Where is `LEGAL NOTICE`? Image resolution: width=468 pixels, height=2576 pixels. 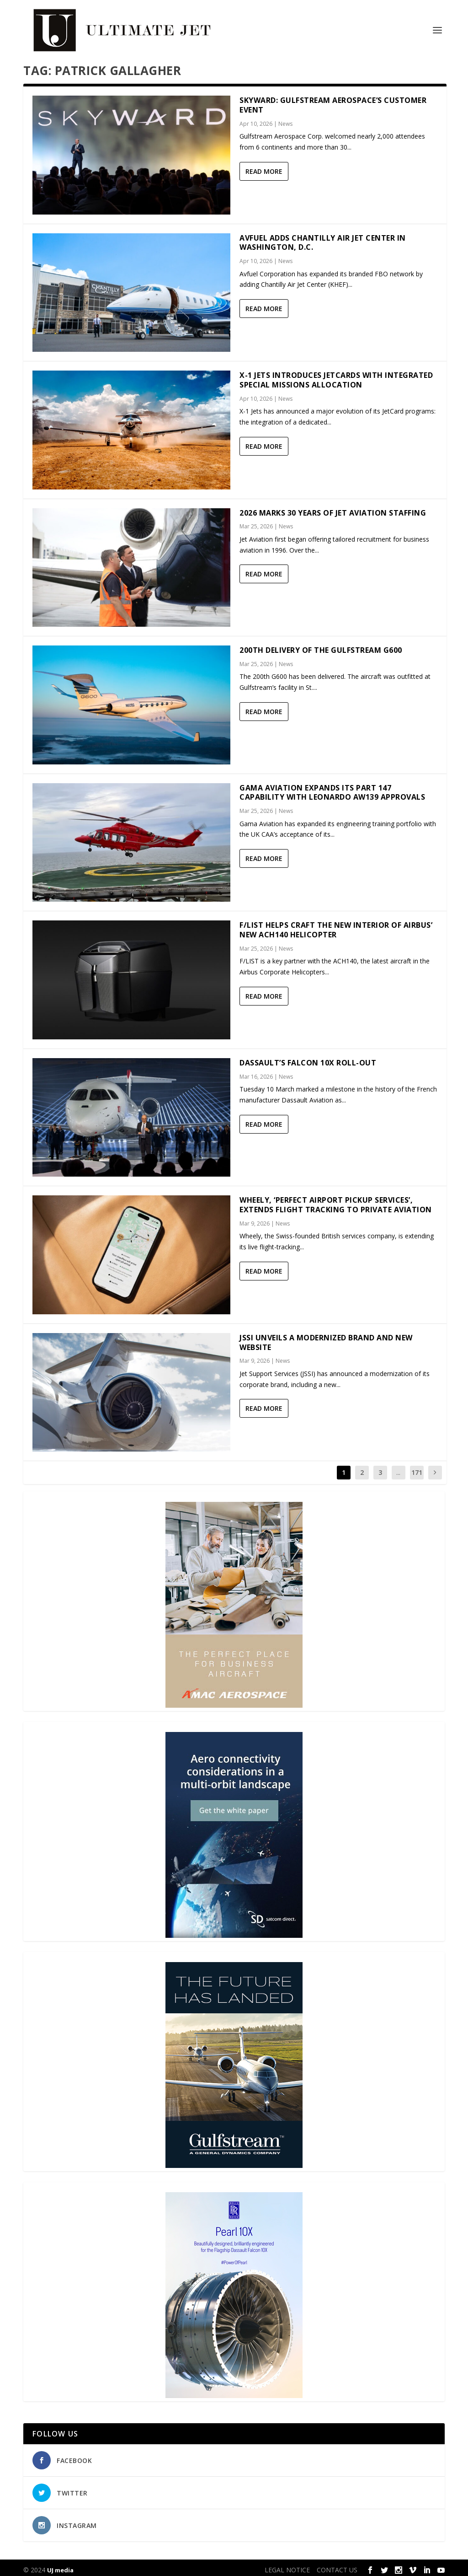 LEGAL NOTICE is located at coordinates (287, 2565).